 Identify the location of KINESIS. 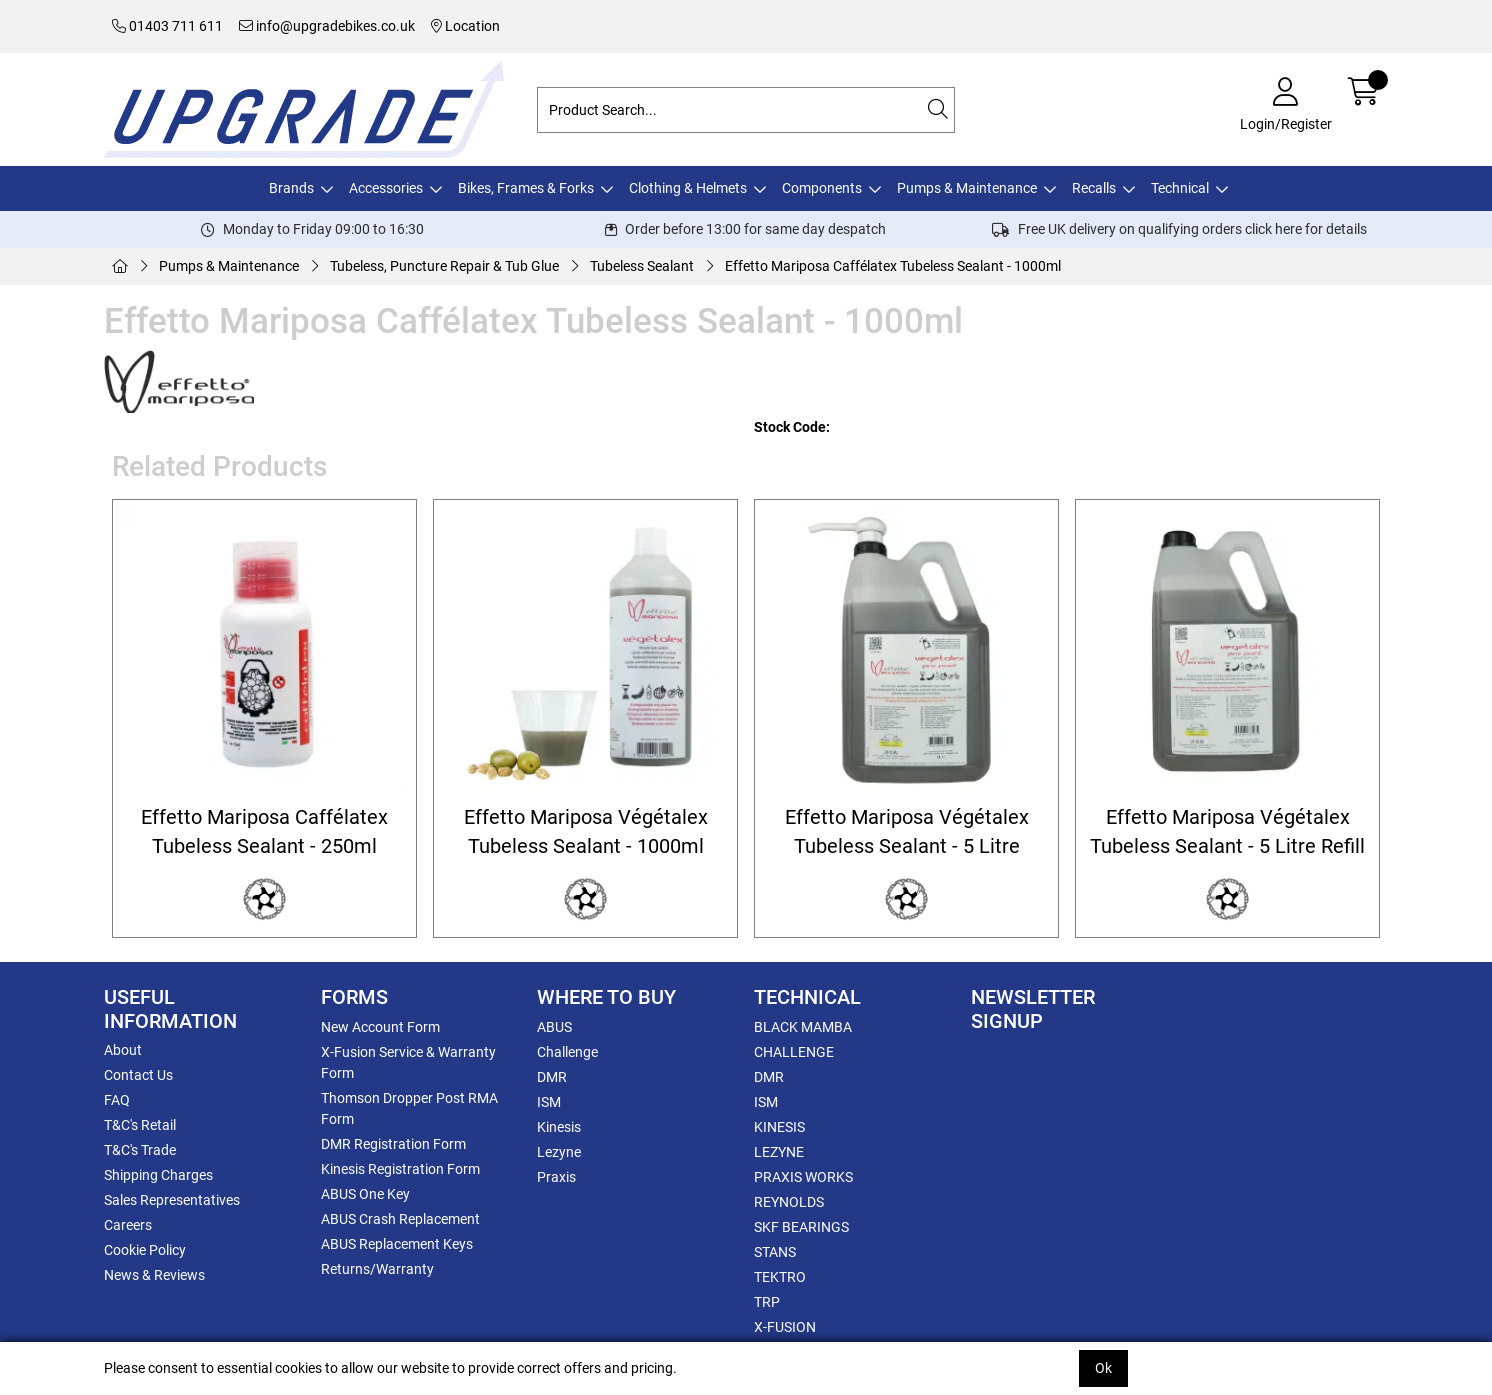
(779, 1127).